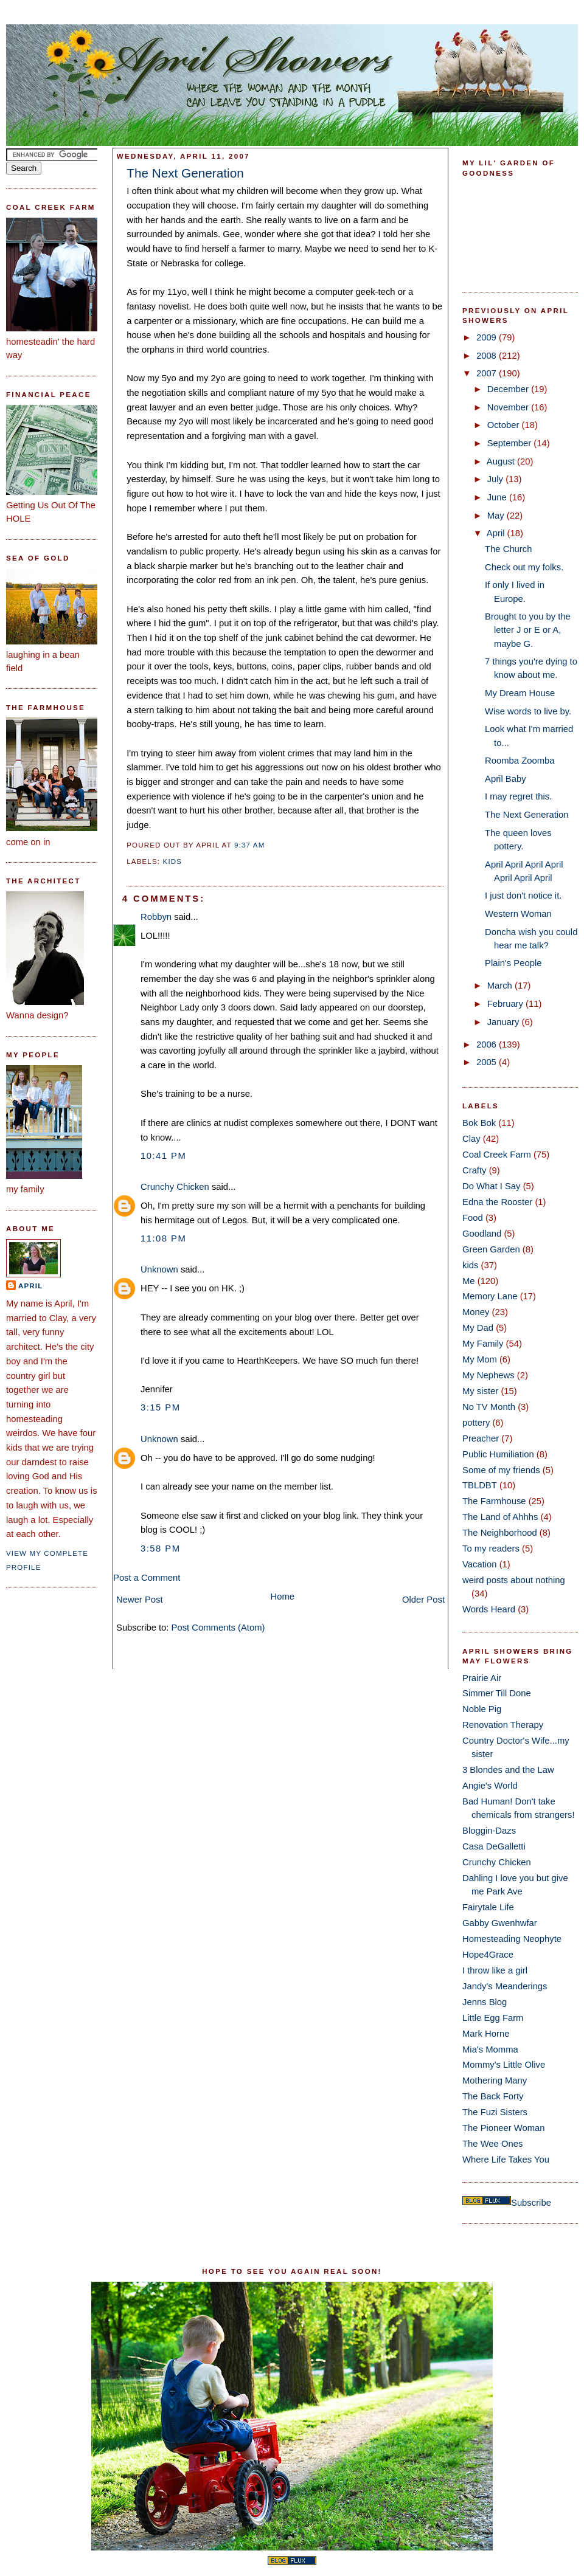  What do you see at coordinates (503, 2128) in the screenshot?
I see `The Pioneer Woman` at bounding box center [503, 2128].